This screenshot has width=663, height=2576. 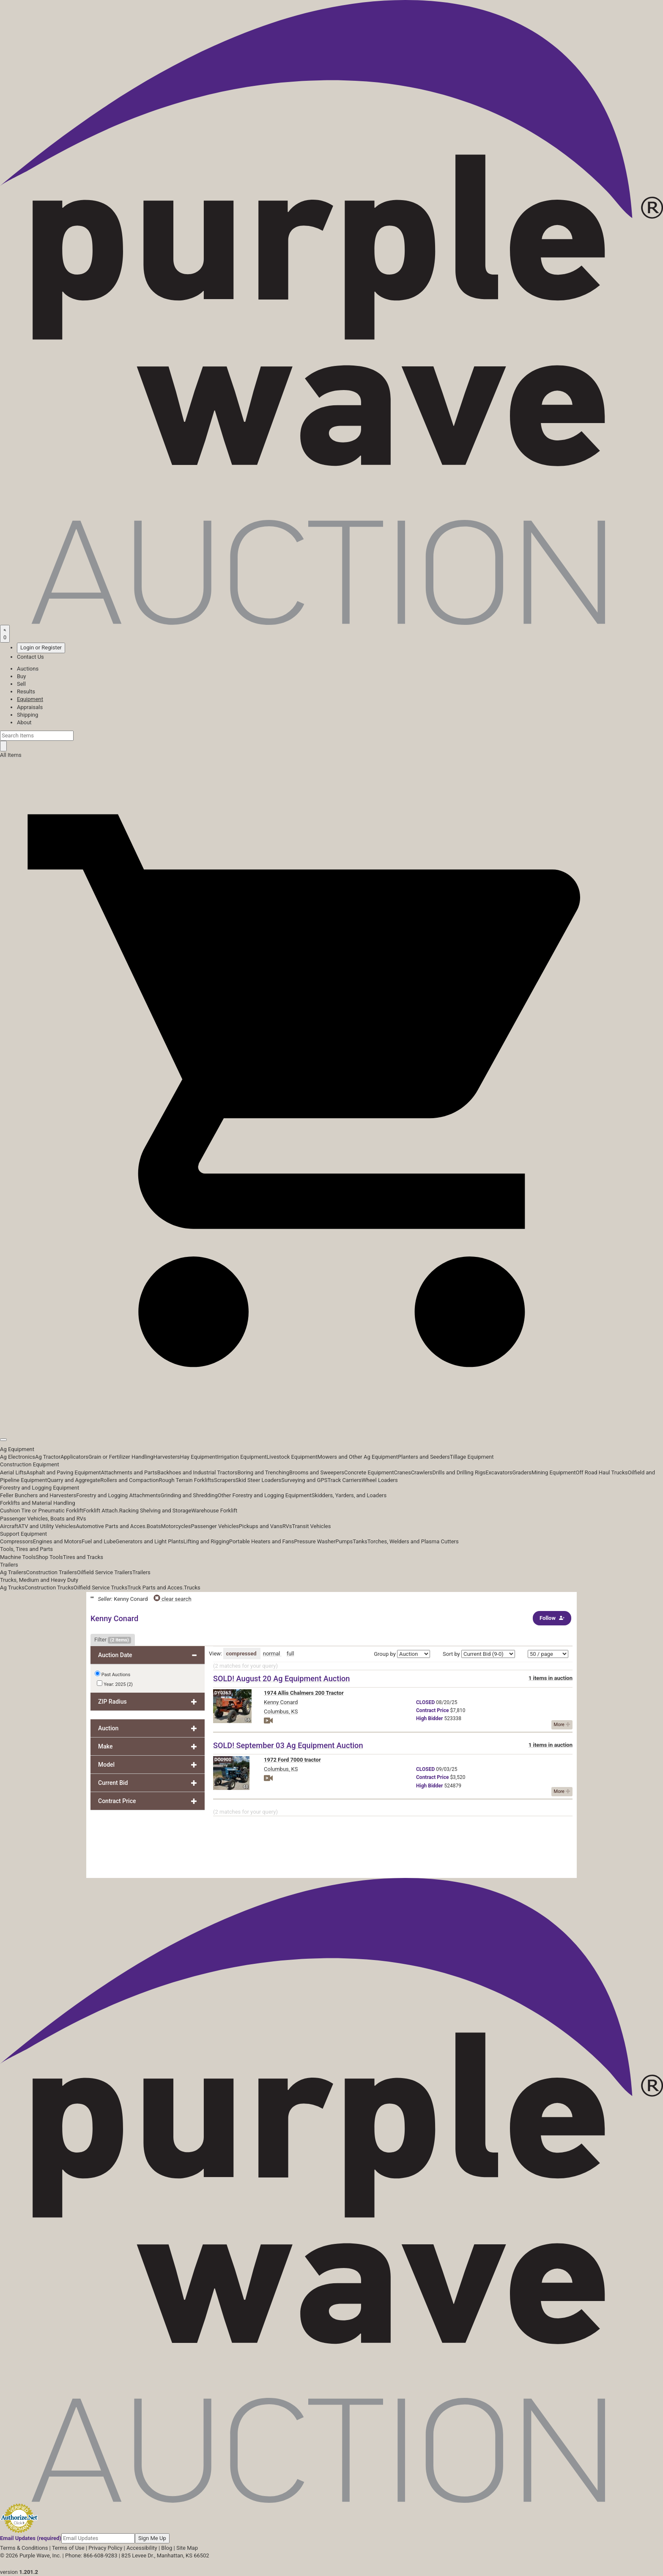 I want to click on Asphalt and Paving Equipment, so click(x=63, y=1472).